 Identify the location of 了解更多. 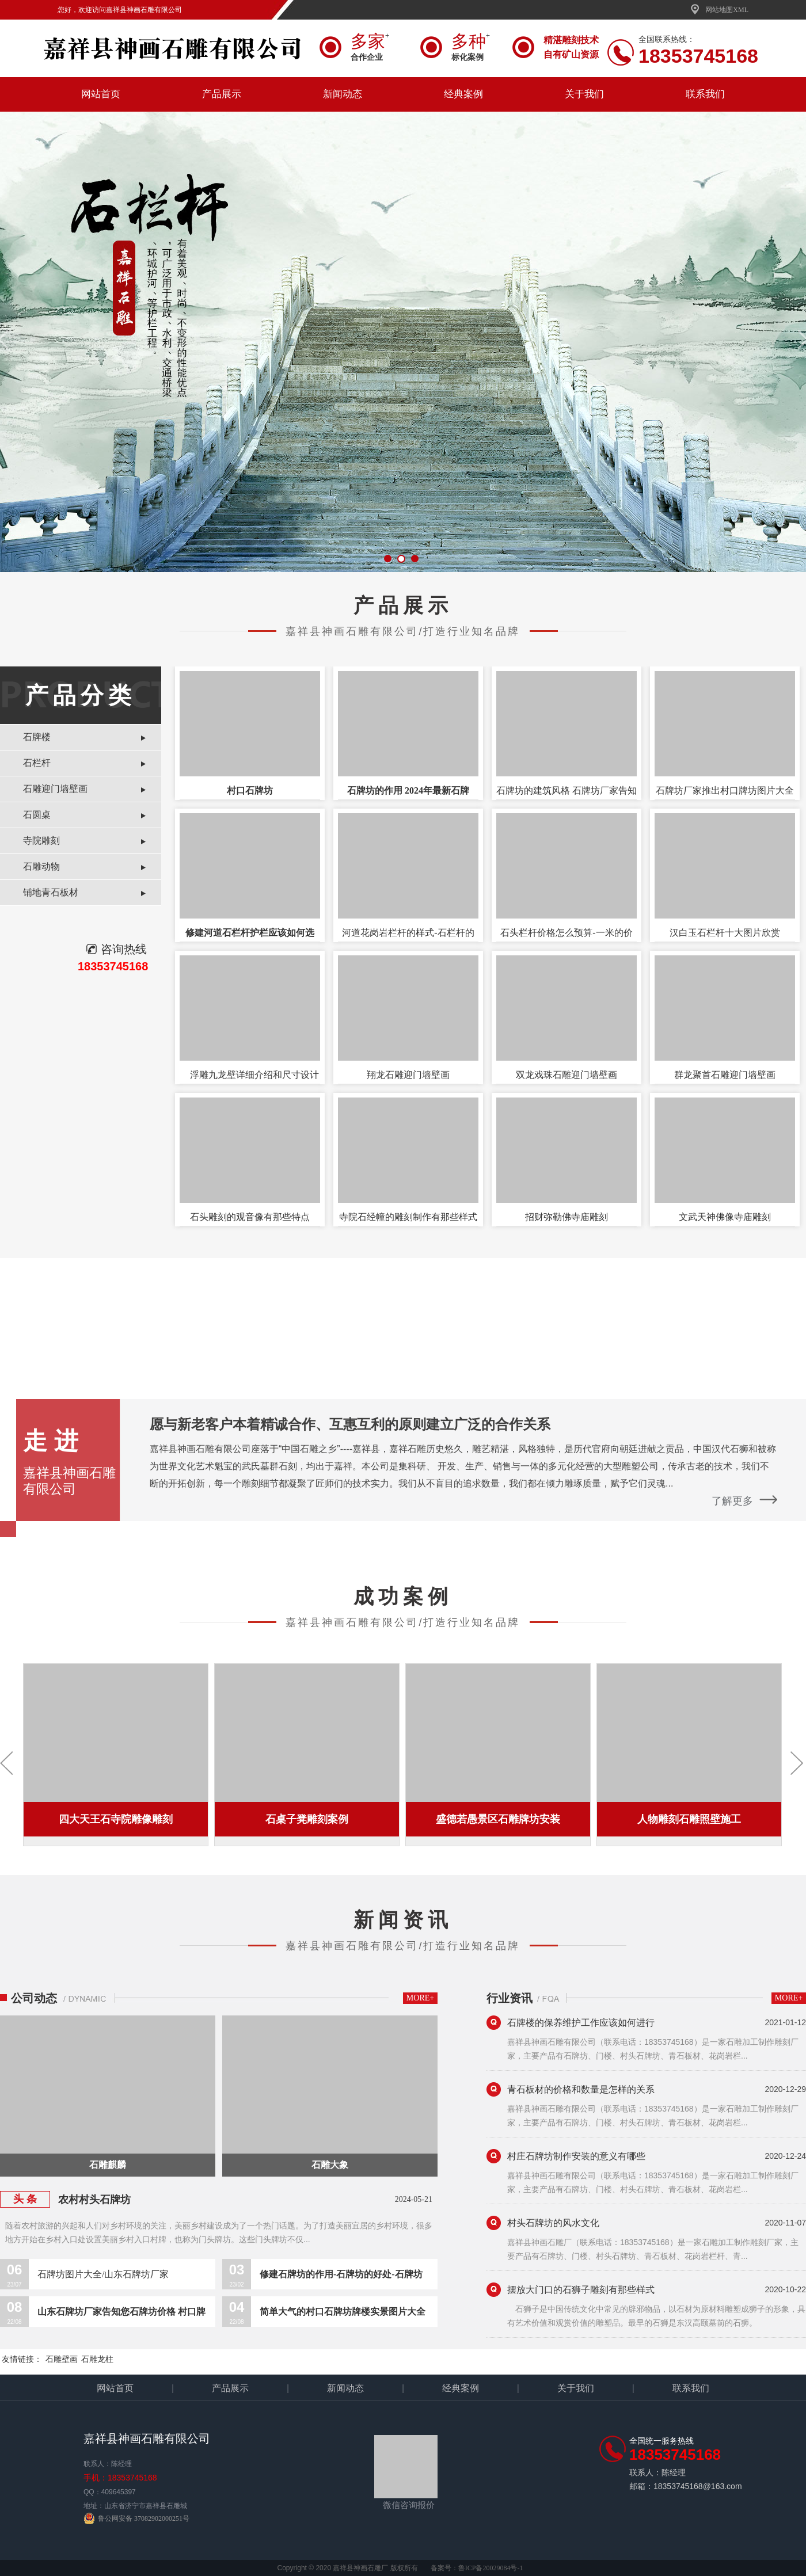
(732, 1501).